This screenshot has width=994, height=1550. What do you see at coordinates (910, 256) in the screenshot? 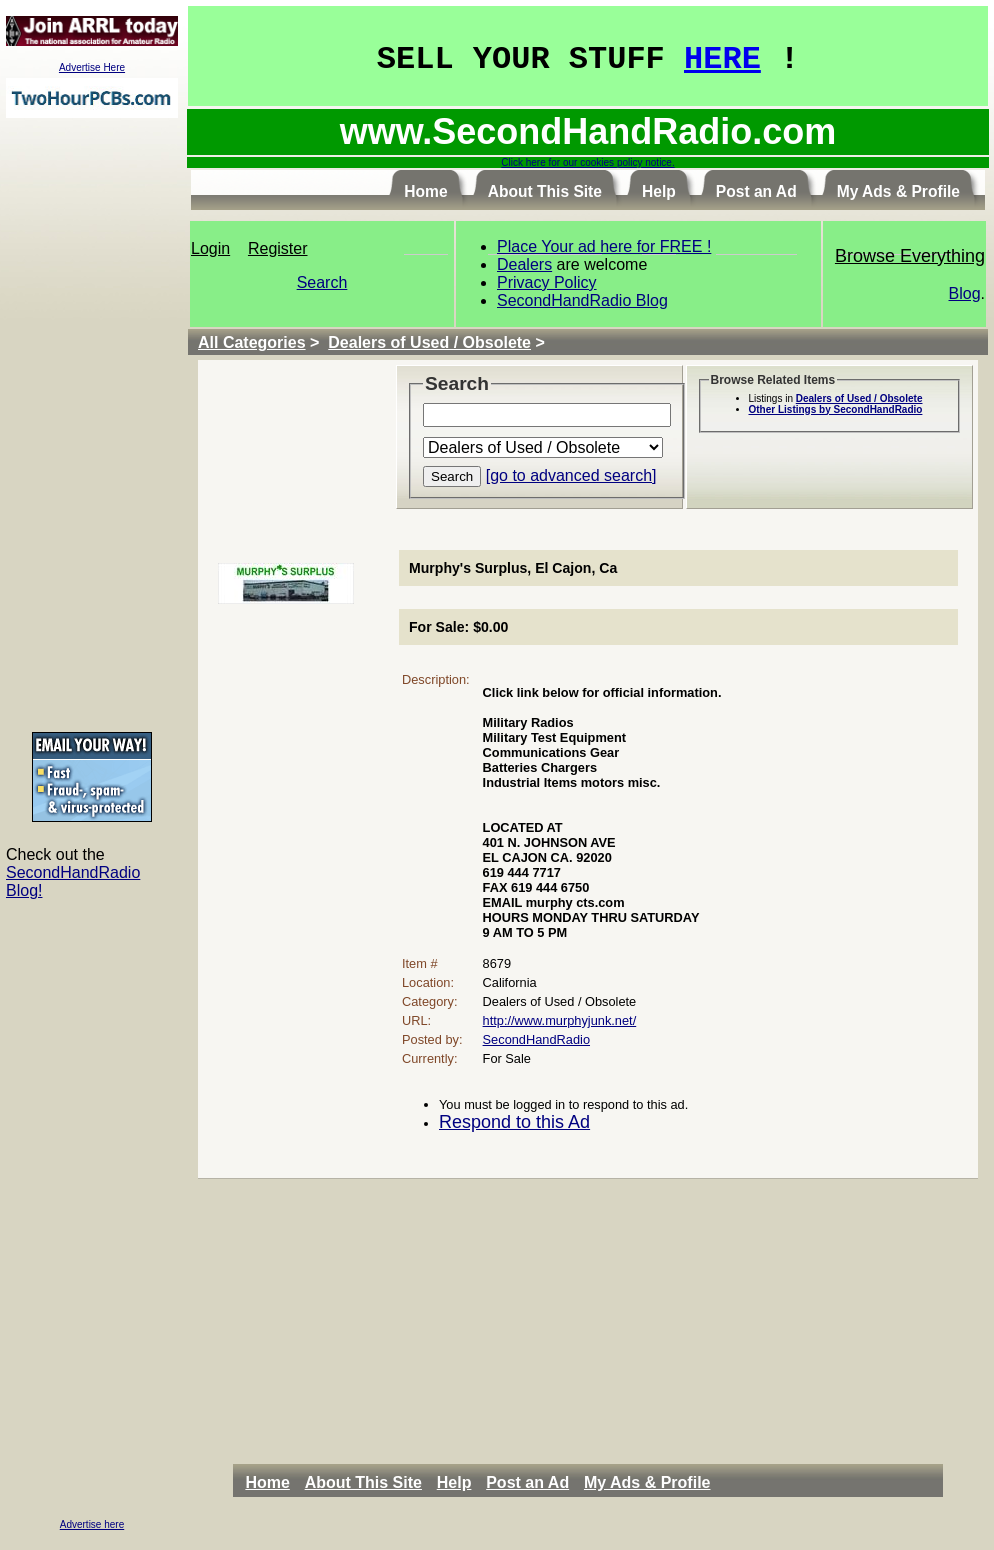
I see `Browse Everything` at bounding box center [910, 256].